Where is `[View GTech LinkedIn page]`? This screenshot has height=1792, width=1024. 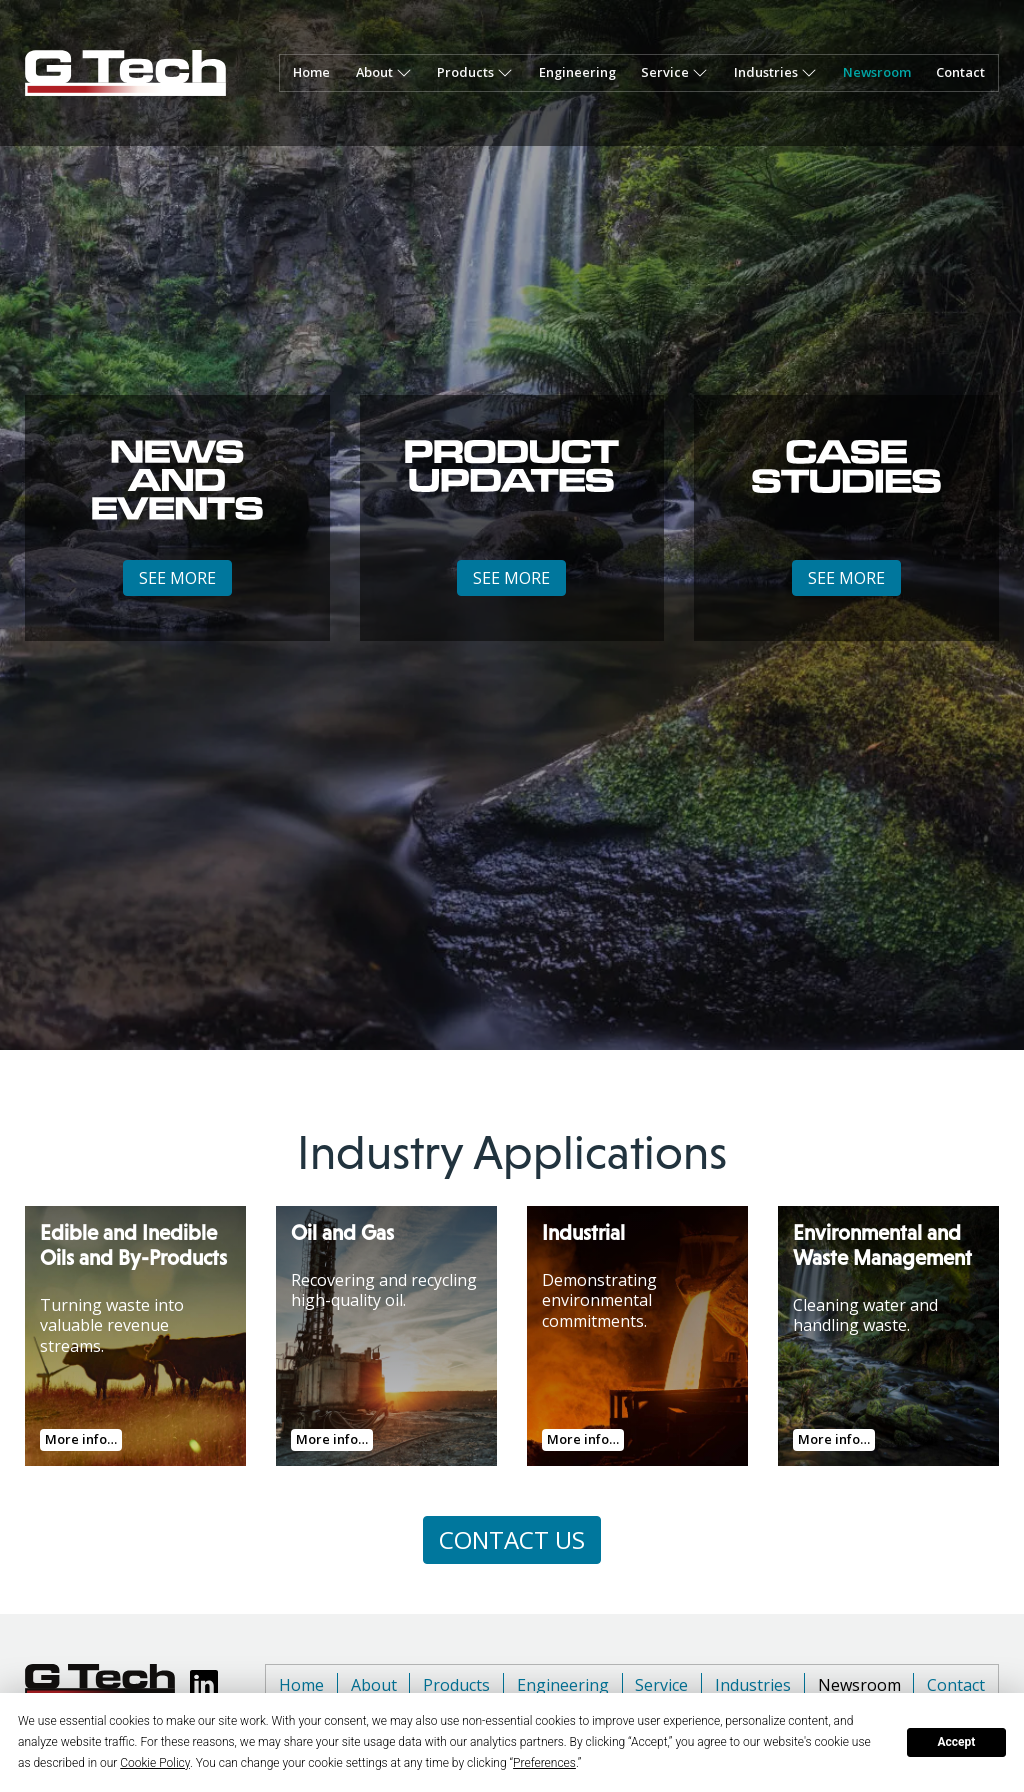
[View GTech LinkedIn page] is located at coordinates (204, 1684).